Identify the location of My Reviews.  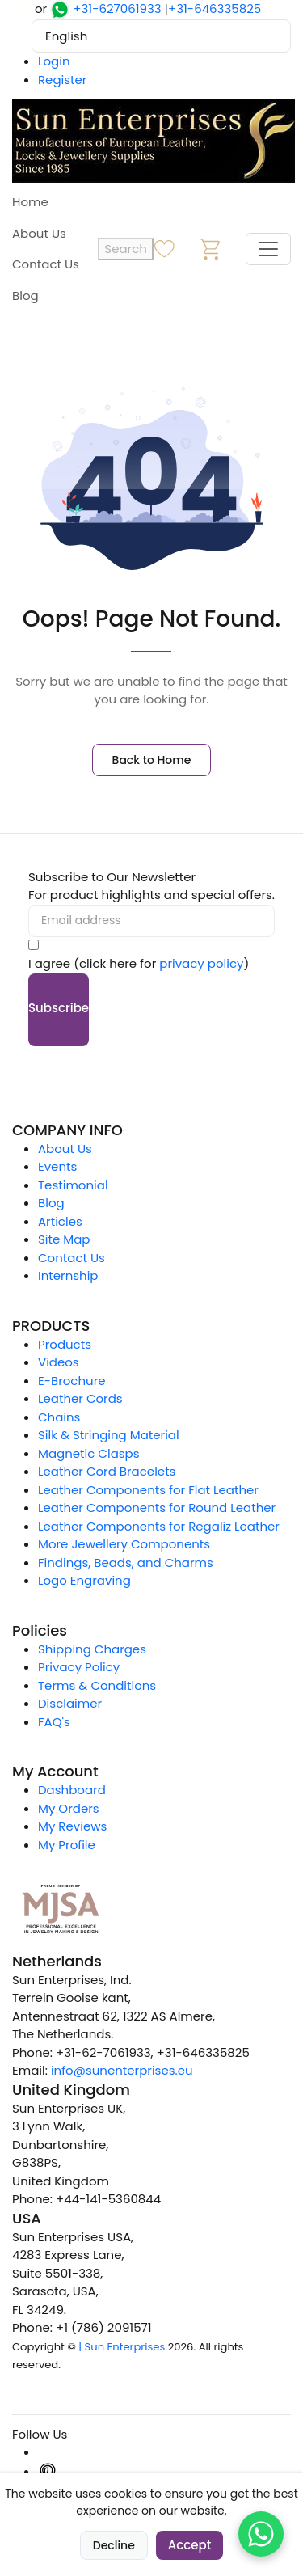
(72, 1826).